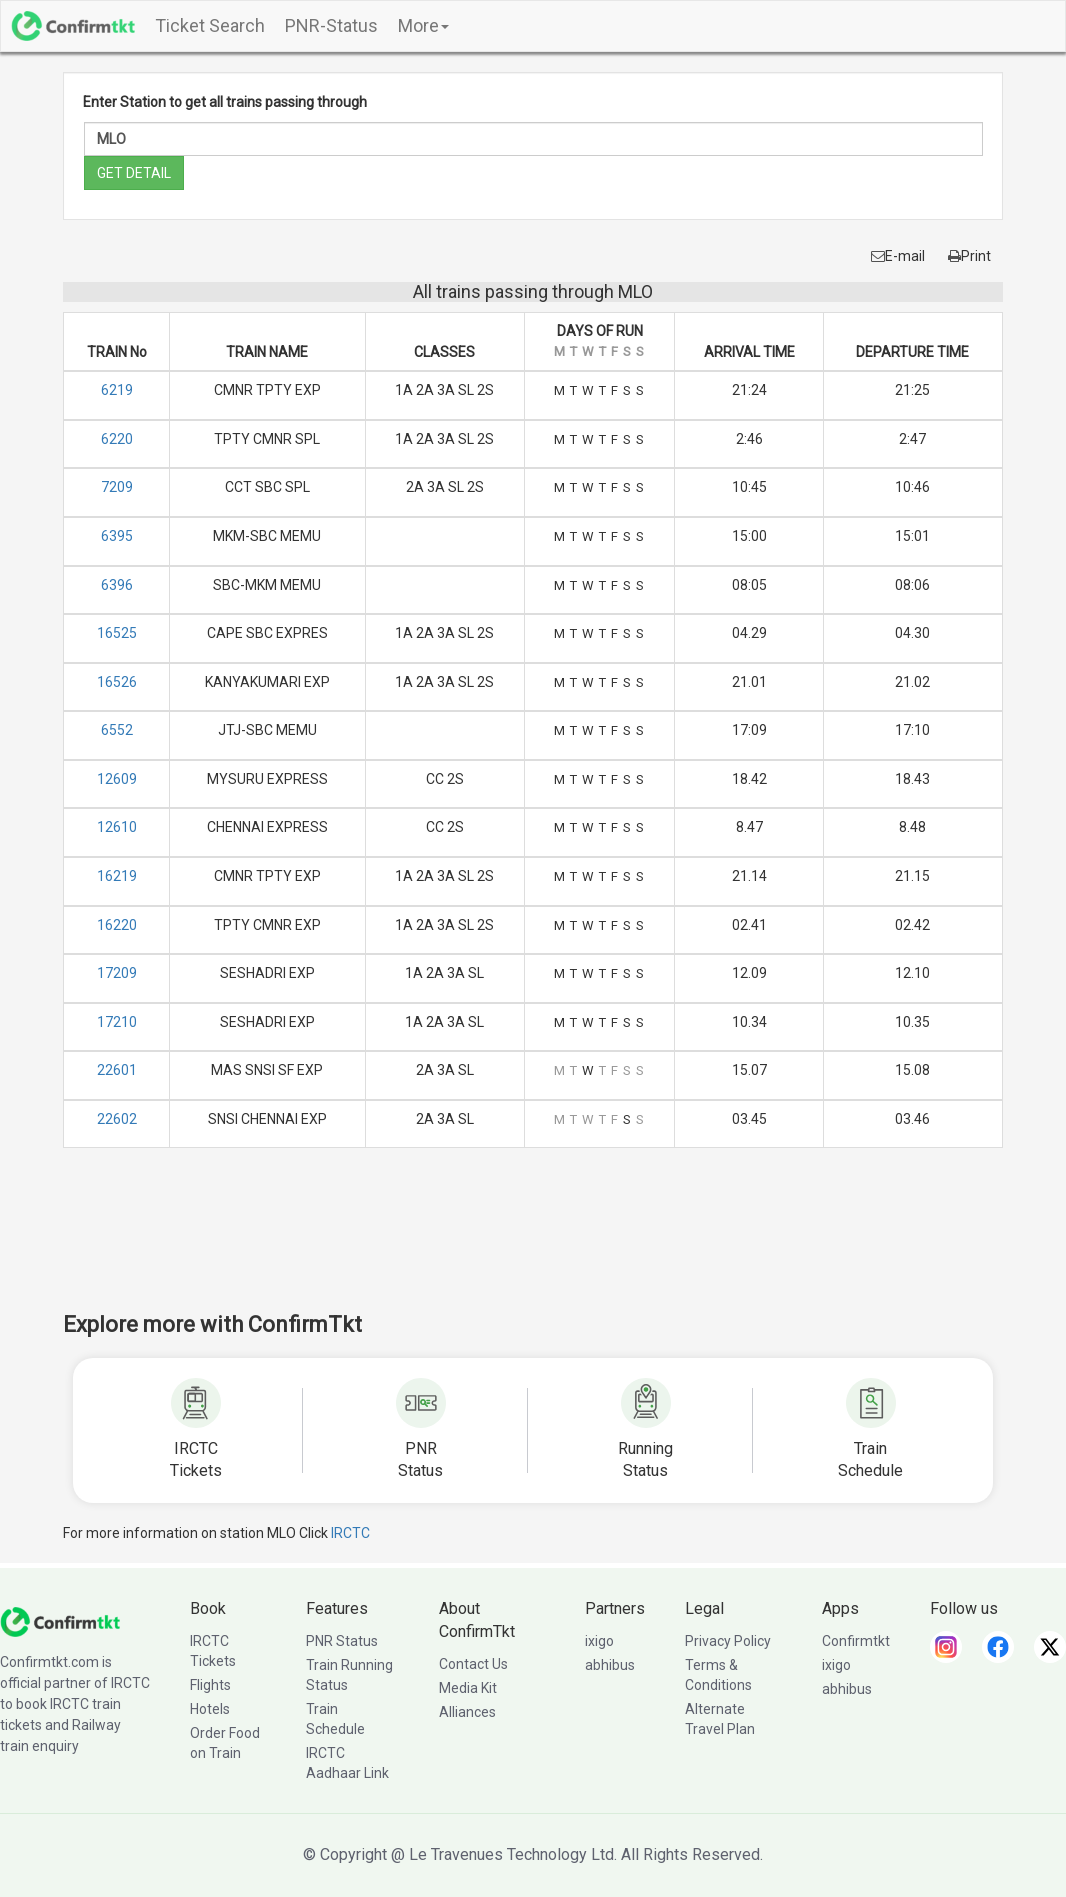 This screenshot has width=1066, height=1897. I want to click on Contact Us, so click(473, 1664).